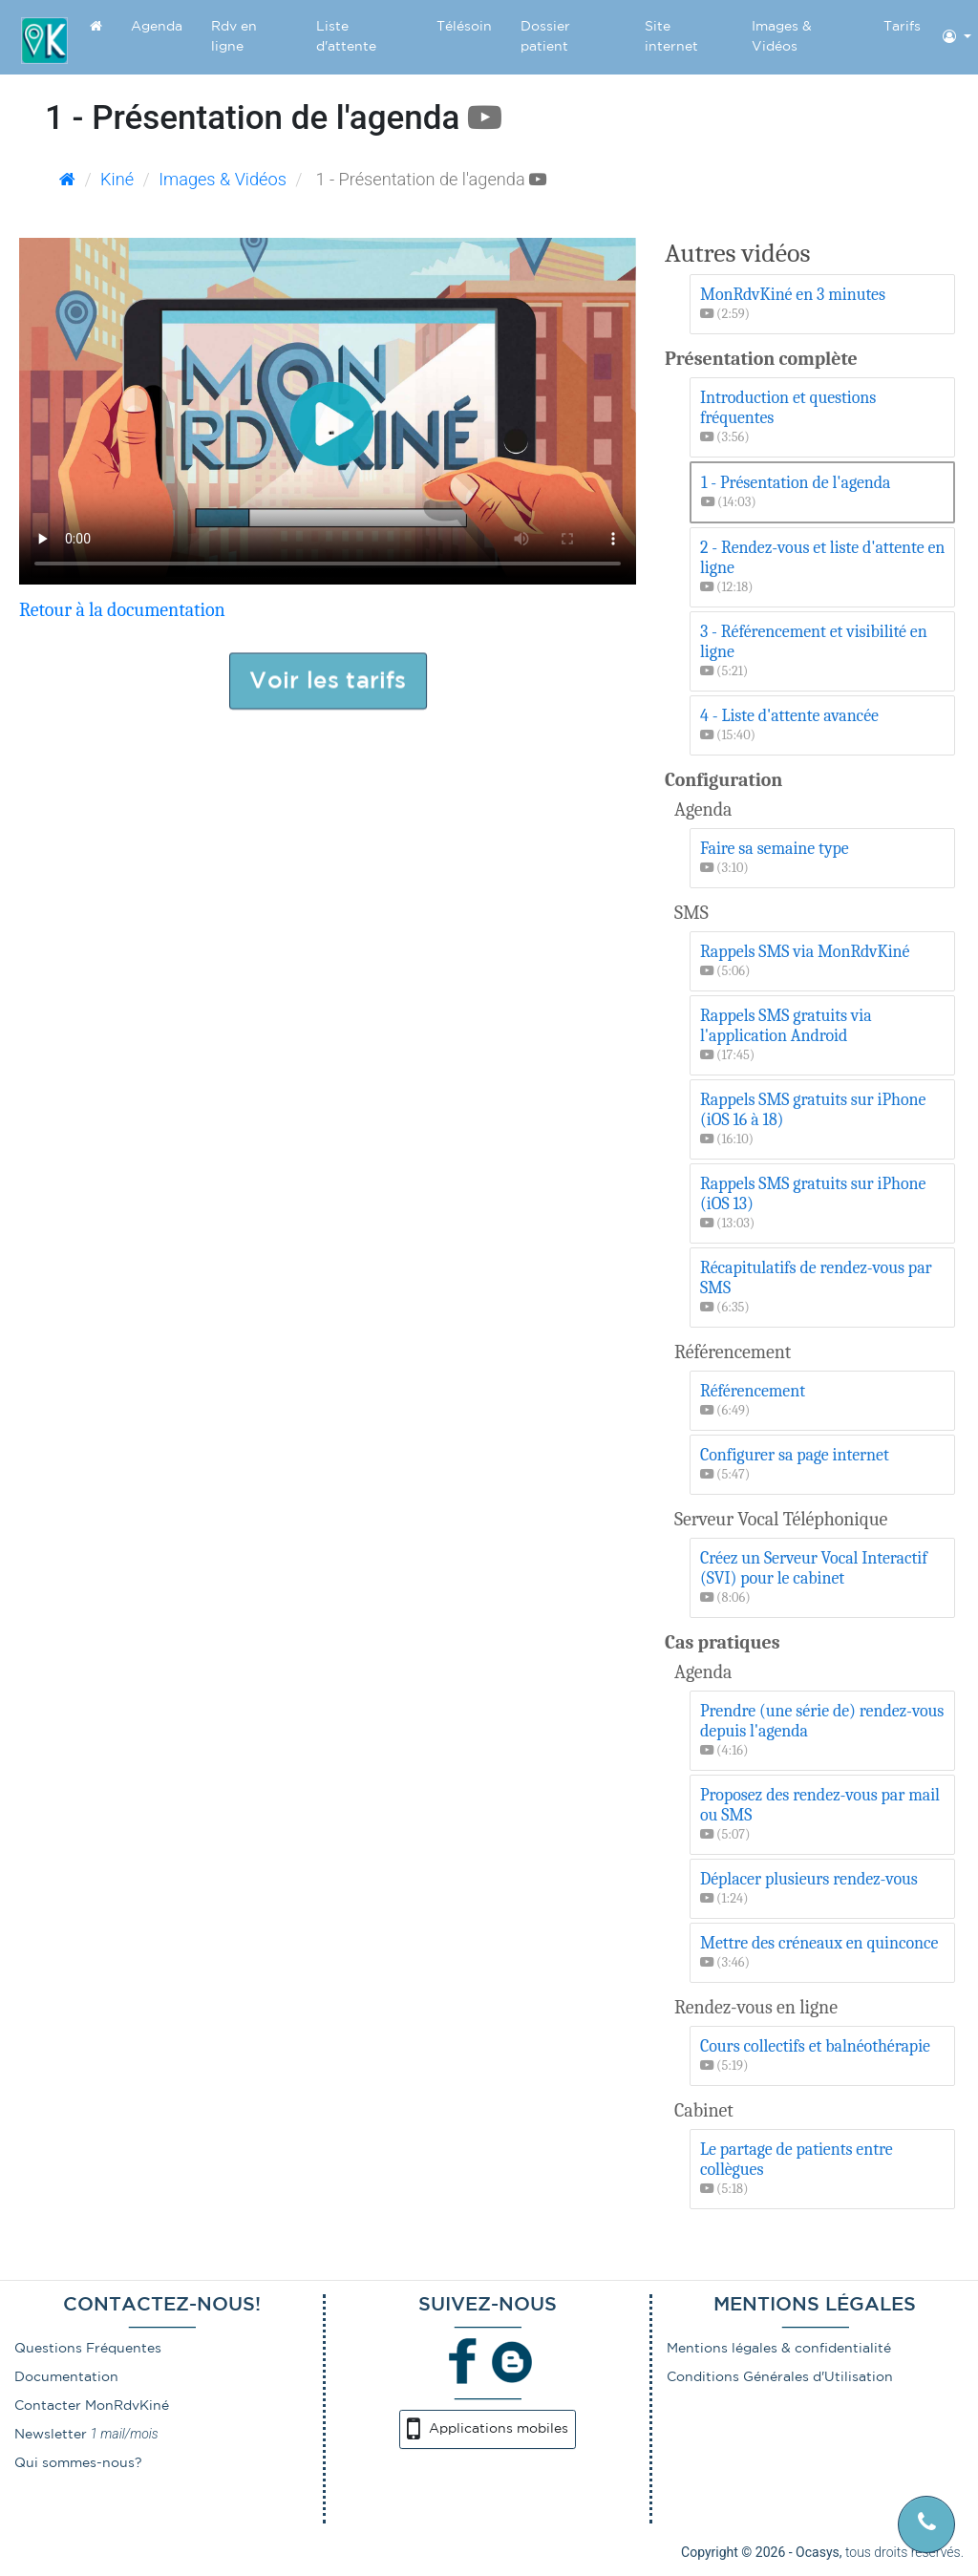 This screenshot has height=2576, width=978. Describe the element at coordinates (122, 610) in the screenshot. I see `Retour à la documentation` at that location.